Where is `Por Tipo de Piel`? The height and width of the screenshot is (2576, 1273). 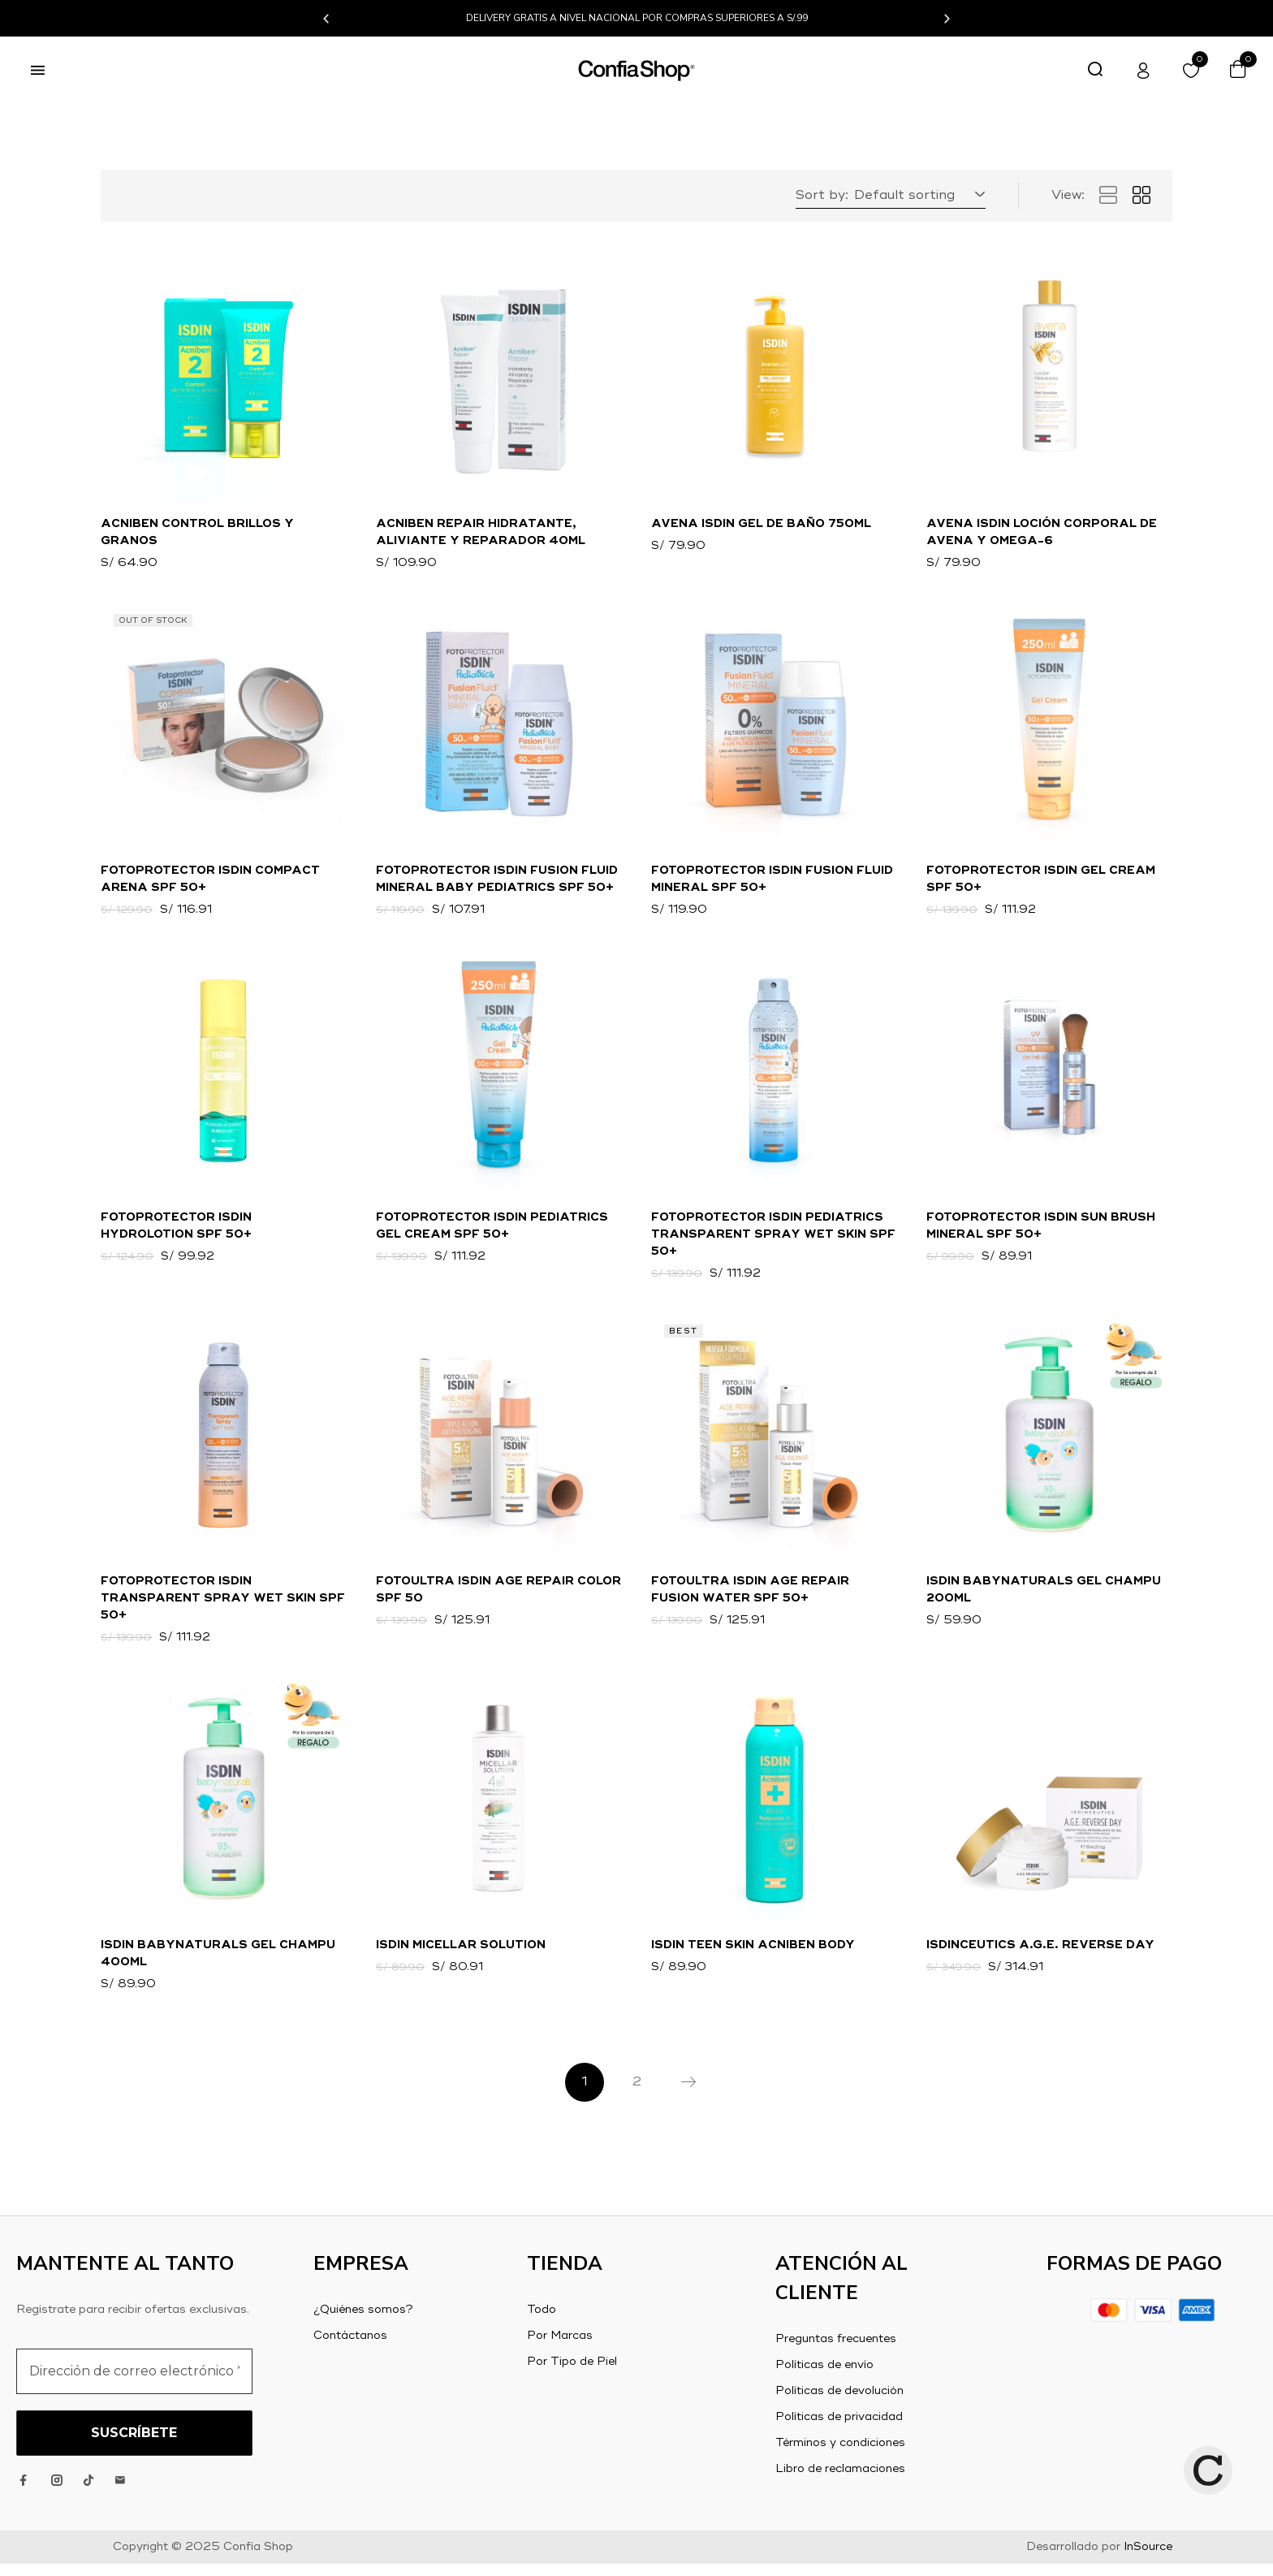
Por Tipo de Piel is located at coordinates (572, 2373).